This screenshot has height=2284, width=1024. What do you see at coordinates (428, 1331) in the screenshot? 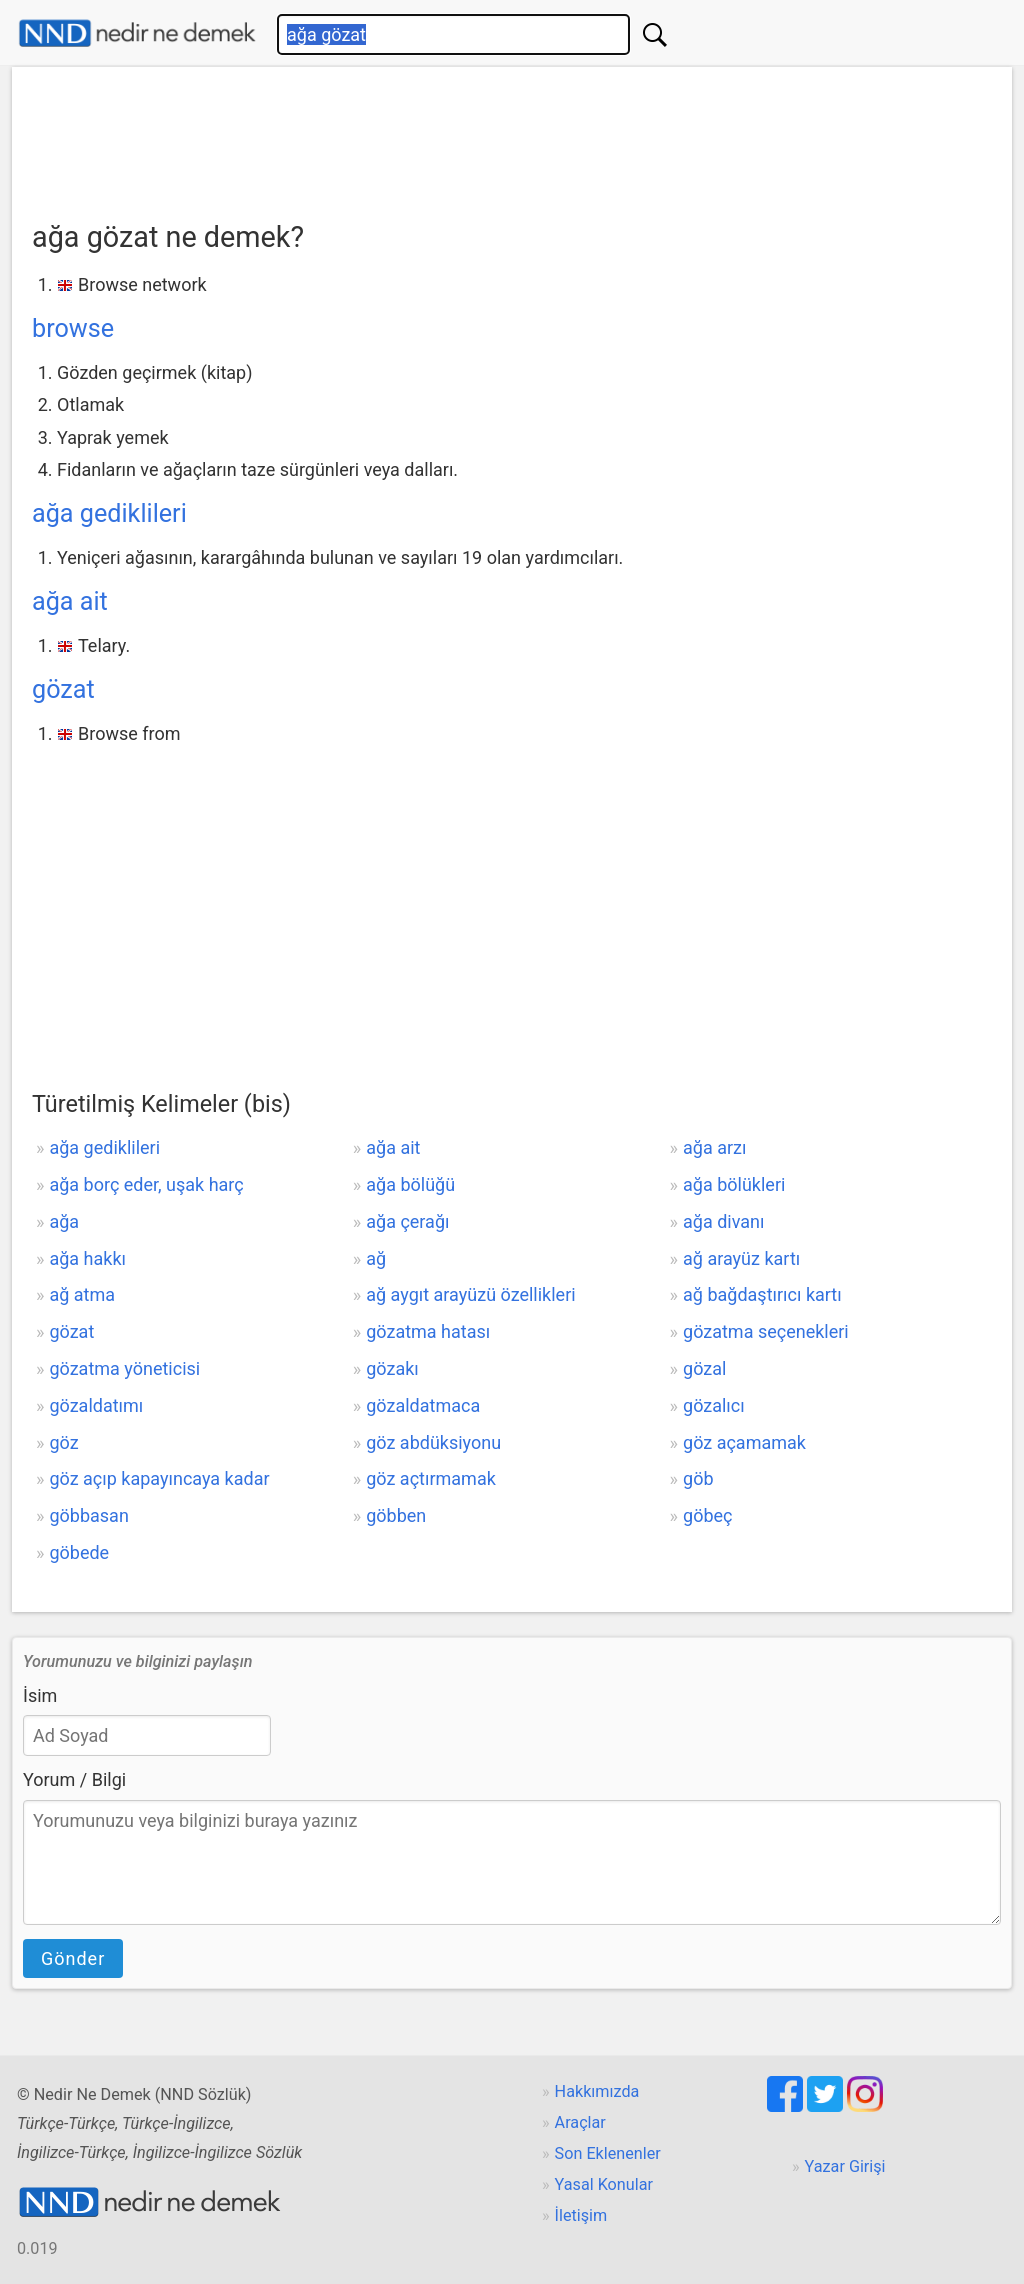
I see `gözatma hatası` at bounding box center [428, 1331].